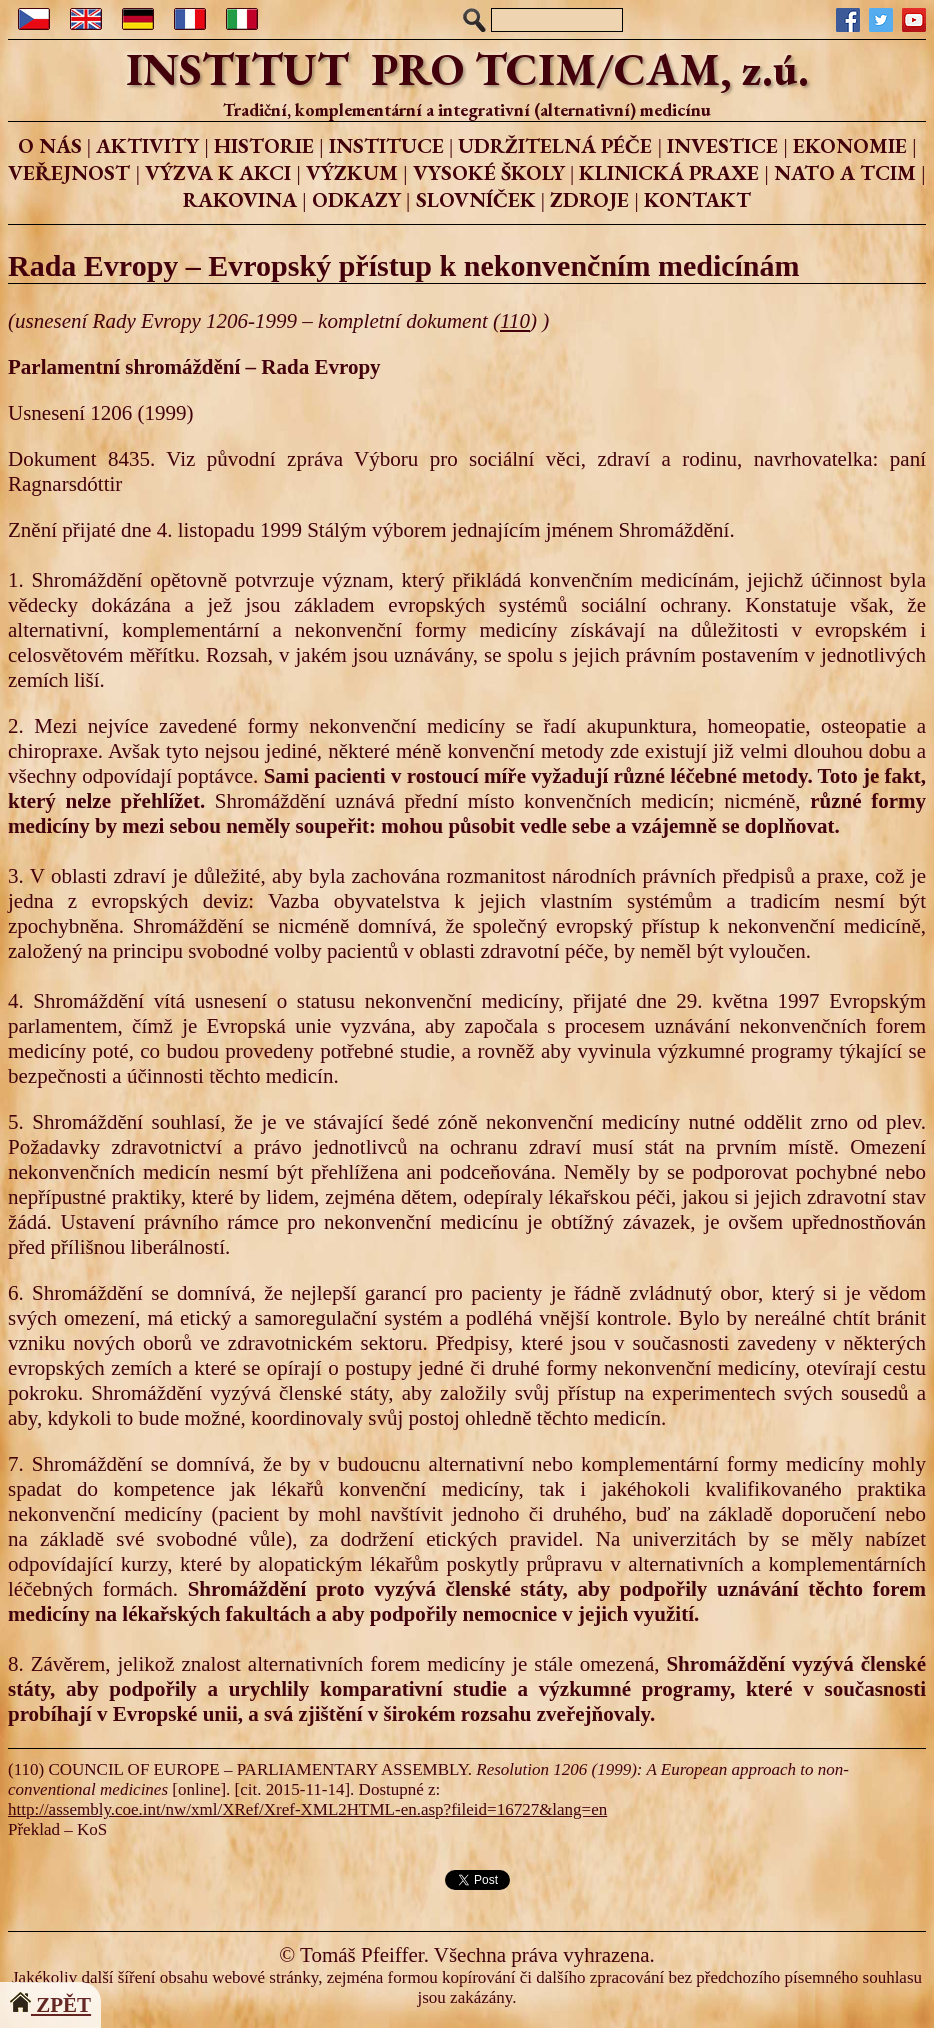  Describe the element at coordinates (850, 145) in the screenshot. I see `EKONOMIE` at that location.